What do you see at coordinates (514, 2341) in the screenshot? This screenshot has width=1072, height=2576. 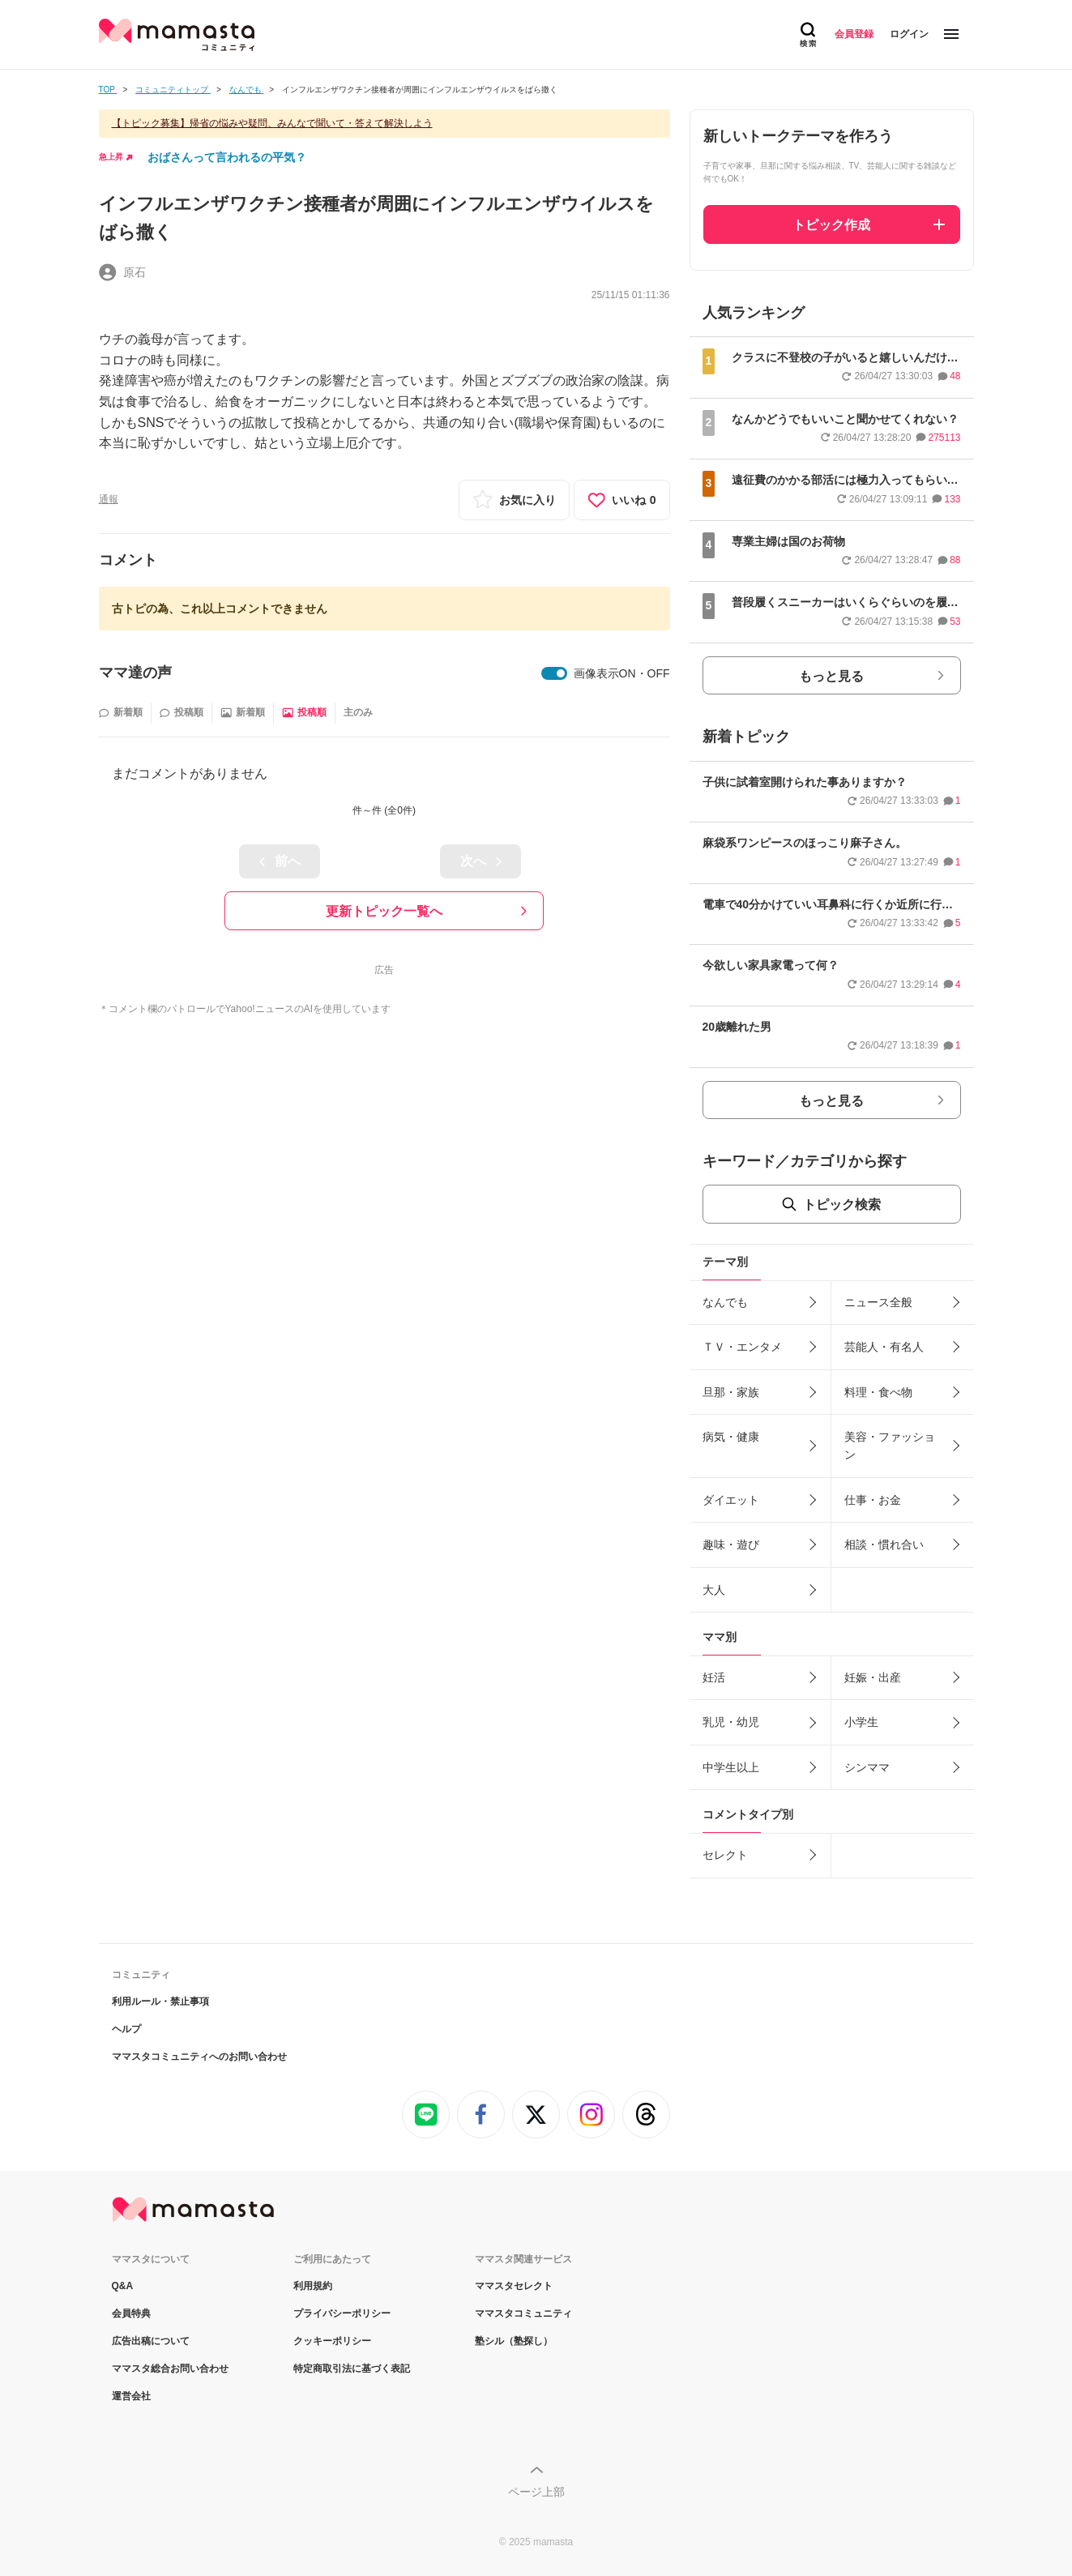 I see `塾シル（塾探し）` at bounding box center [514, 2341].